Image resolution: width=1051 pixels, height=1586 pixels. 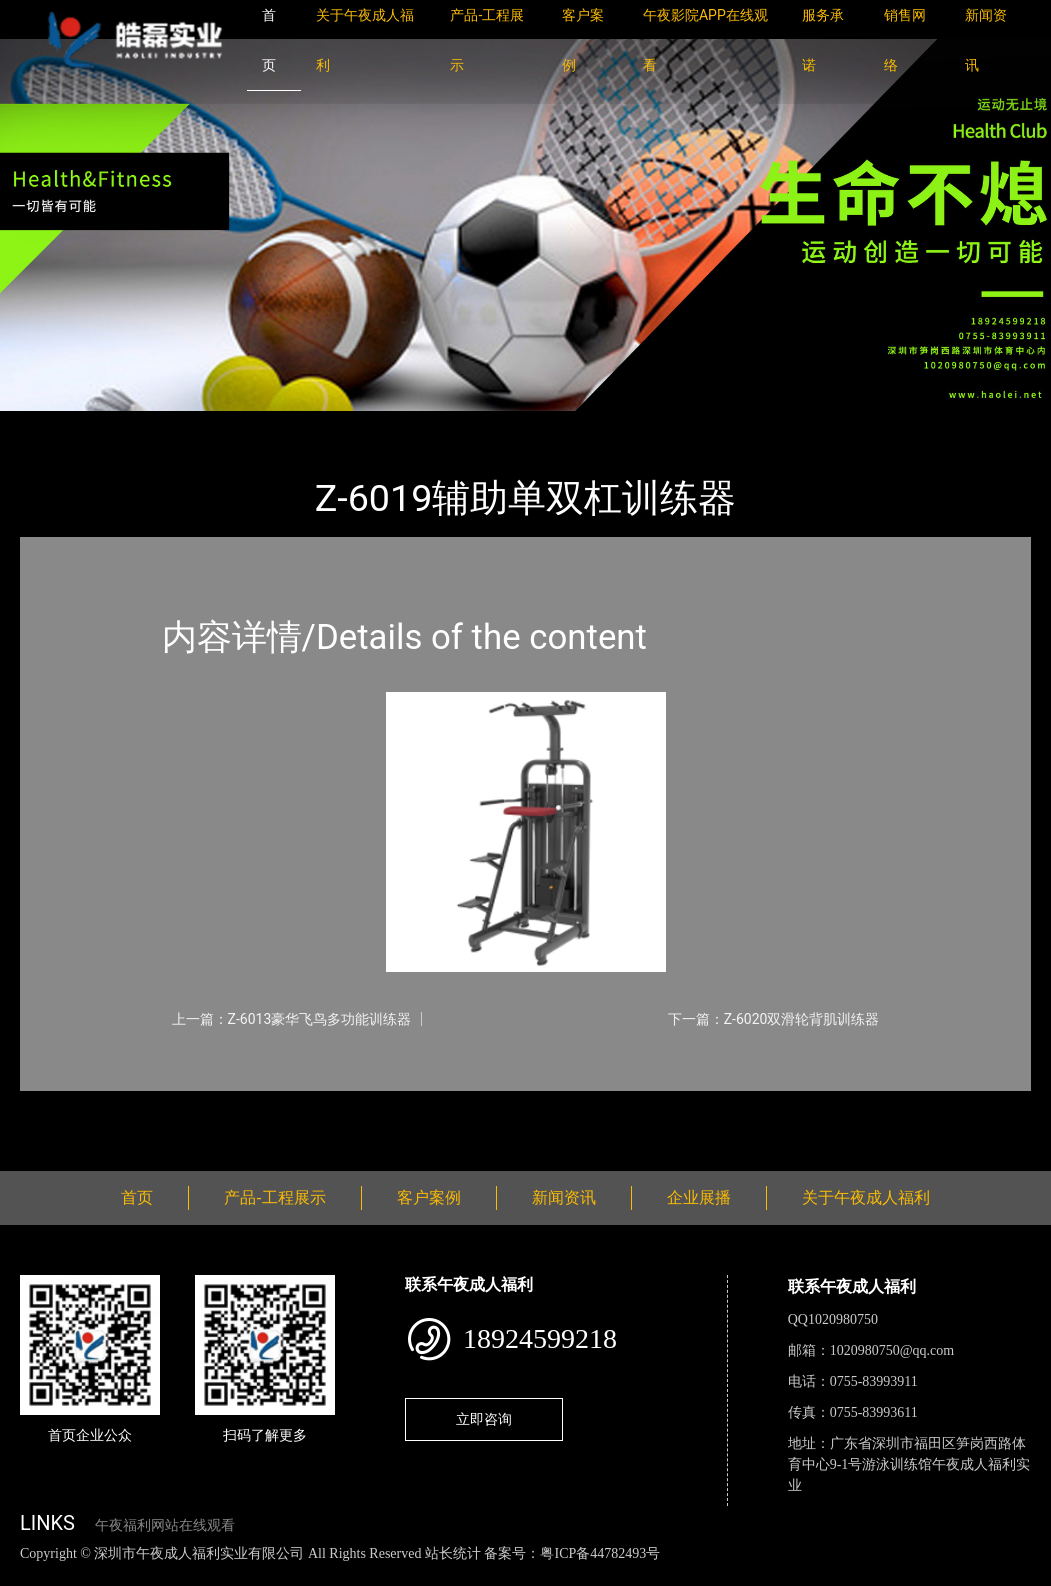 I want to click on 午夜成人福利, so click(x=255, y=424).